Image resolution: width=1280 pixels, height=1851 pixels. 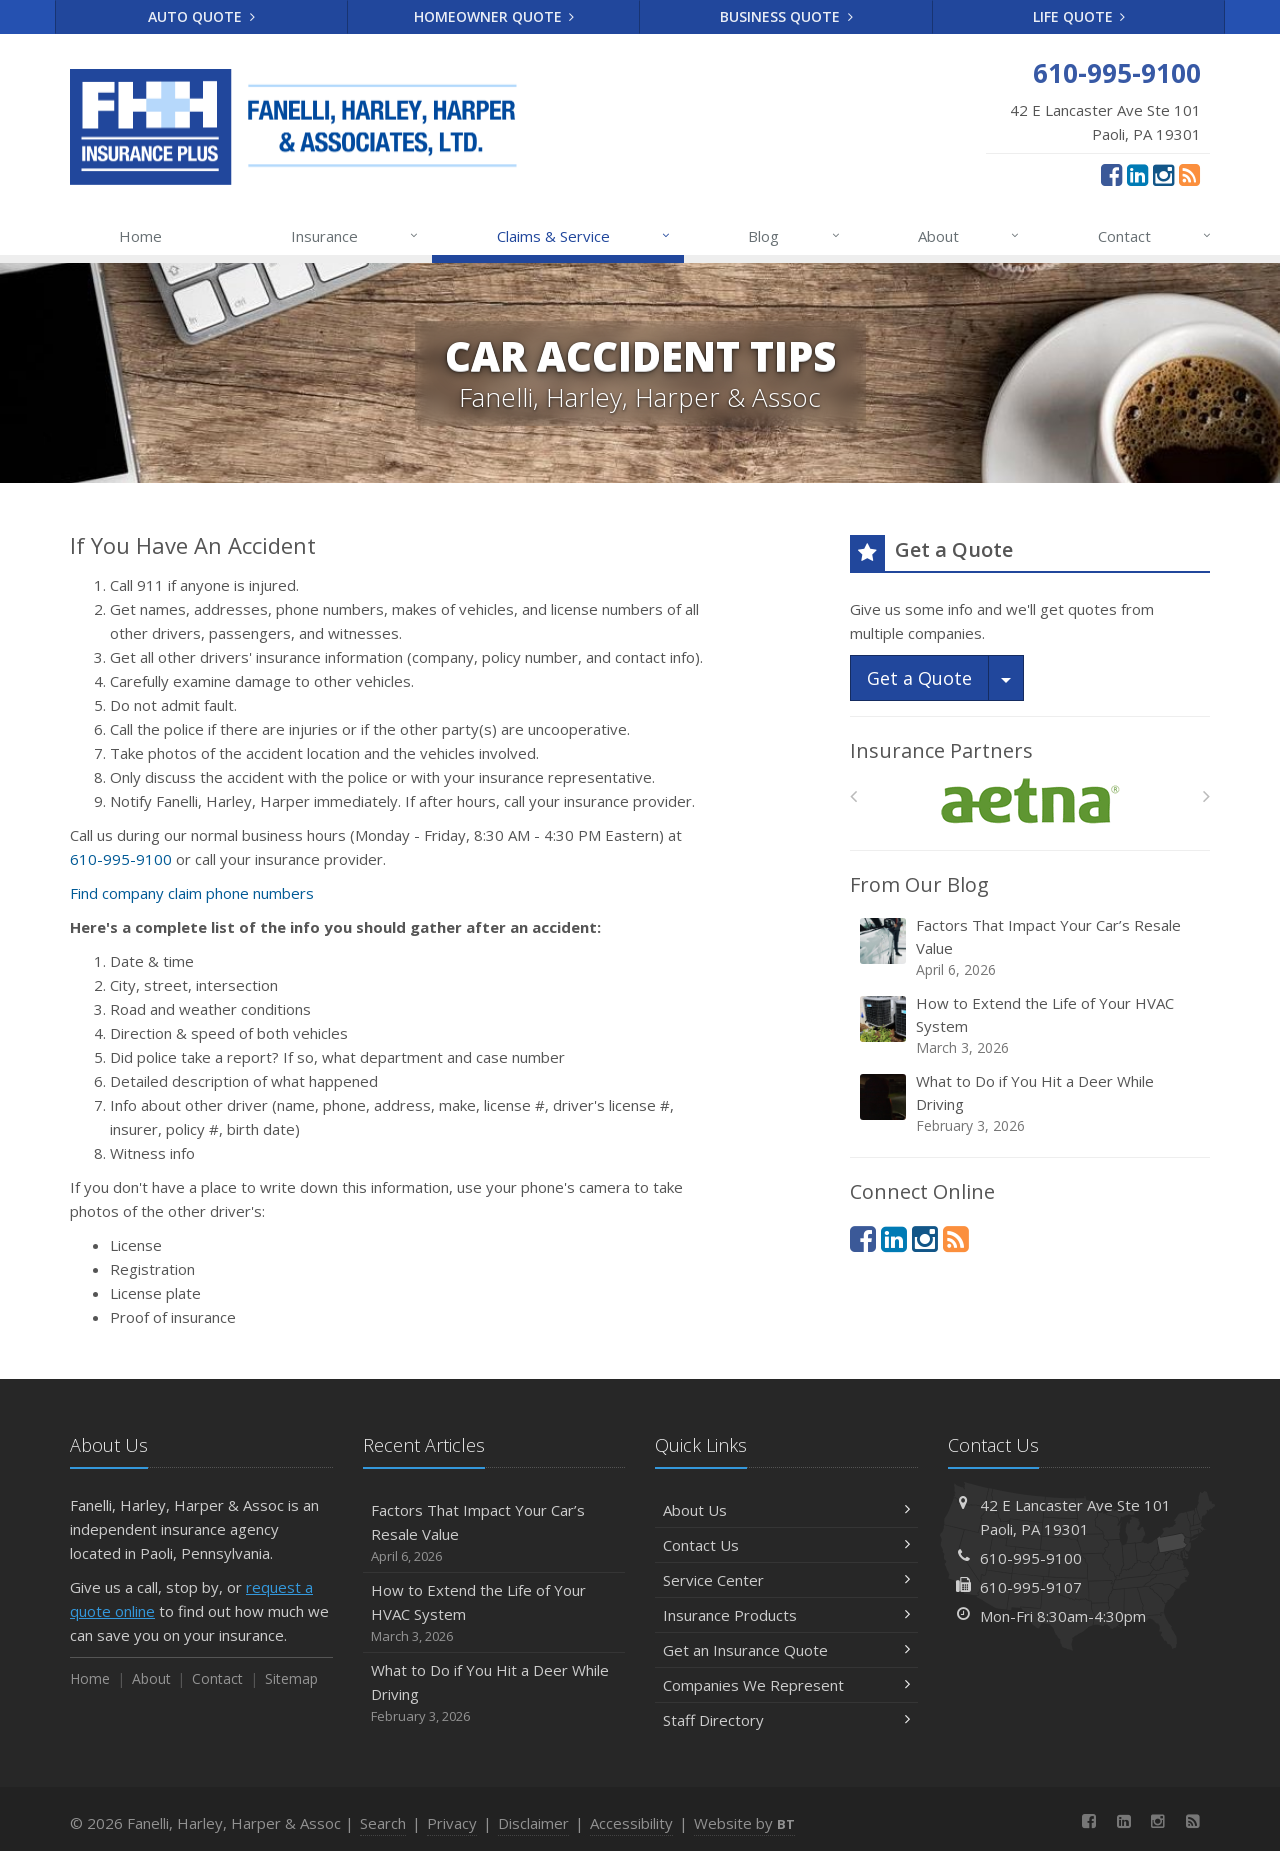 I want to click on Accessibility, so click(x=631, y=1823).